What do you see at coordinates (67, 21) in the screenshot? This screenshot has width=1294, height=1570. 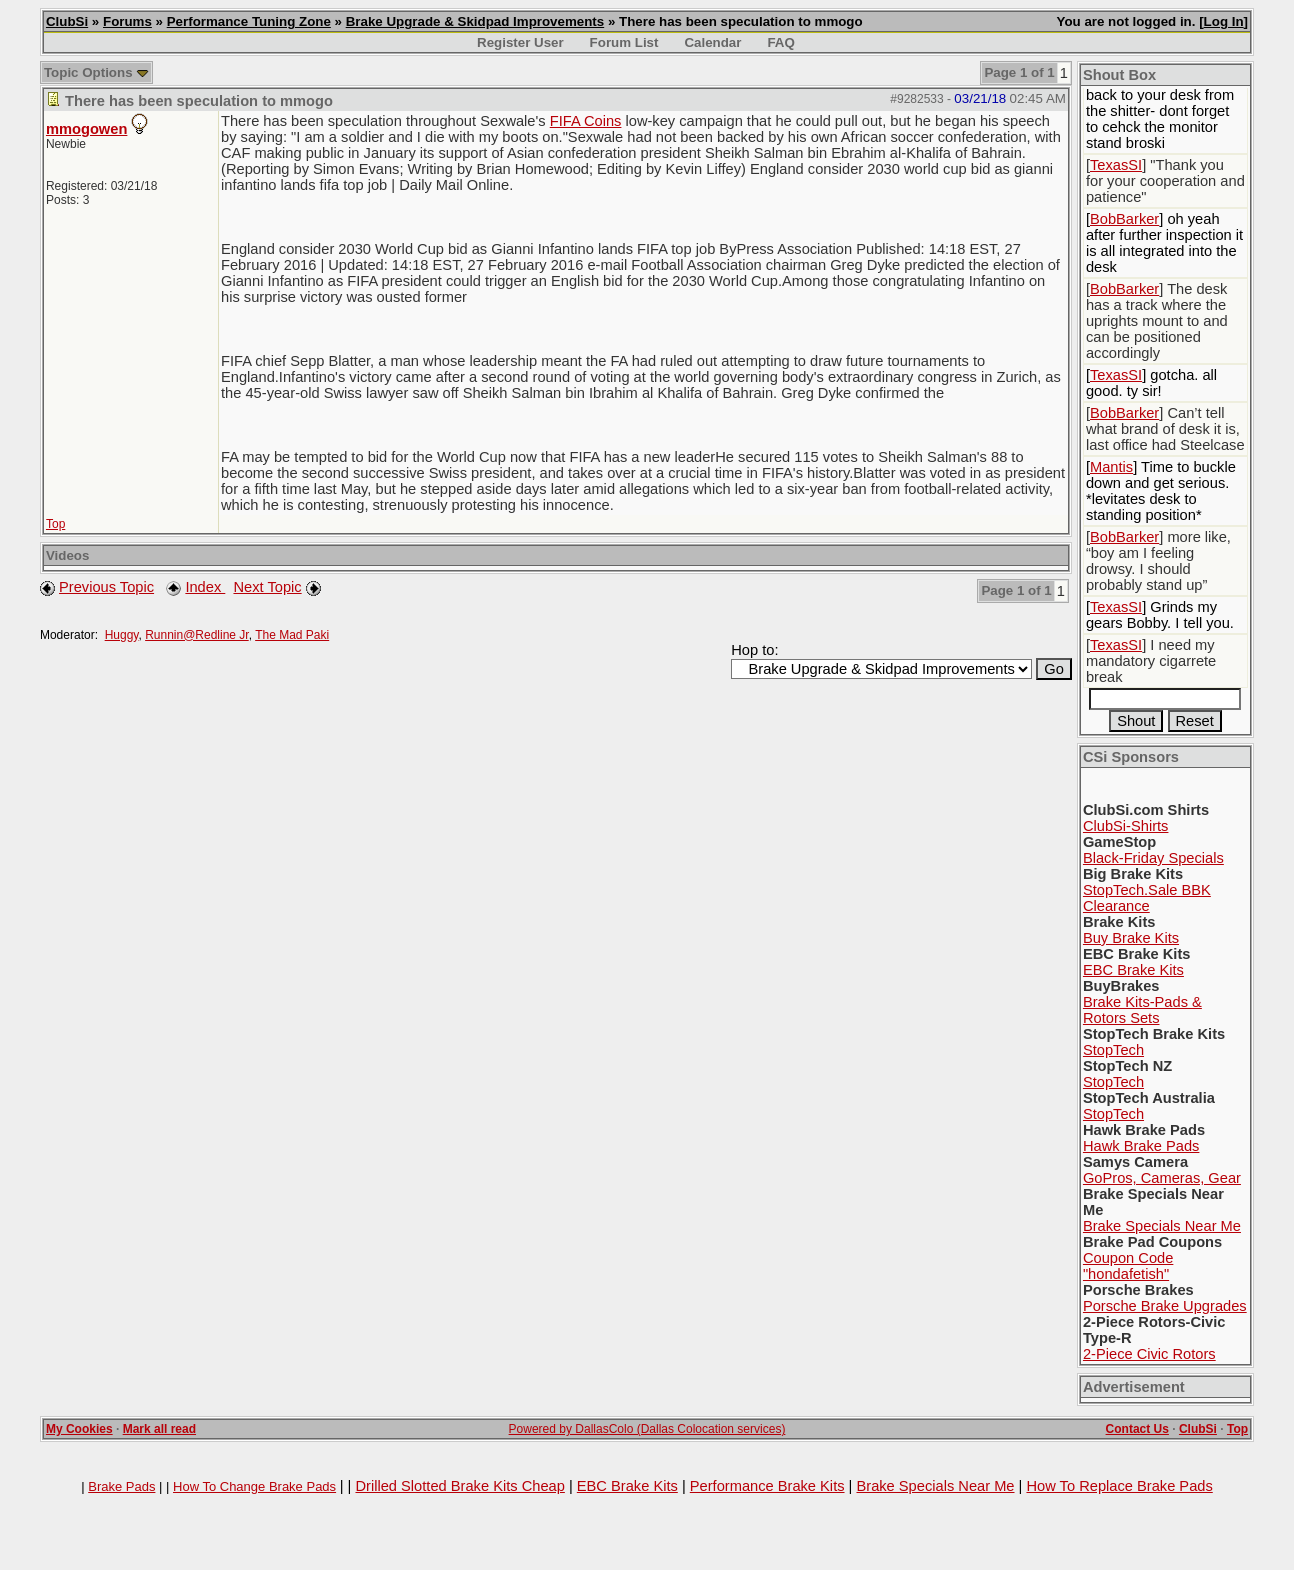 I see `ClubSi` at bounding box center [67, 21].